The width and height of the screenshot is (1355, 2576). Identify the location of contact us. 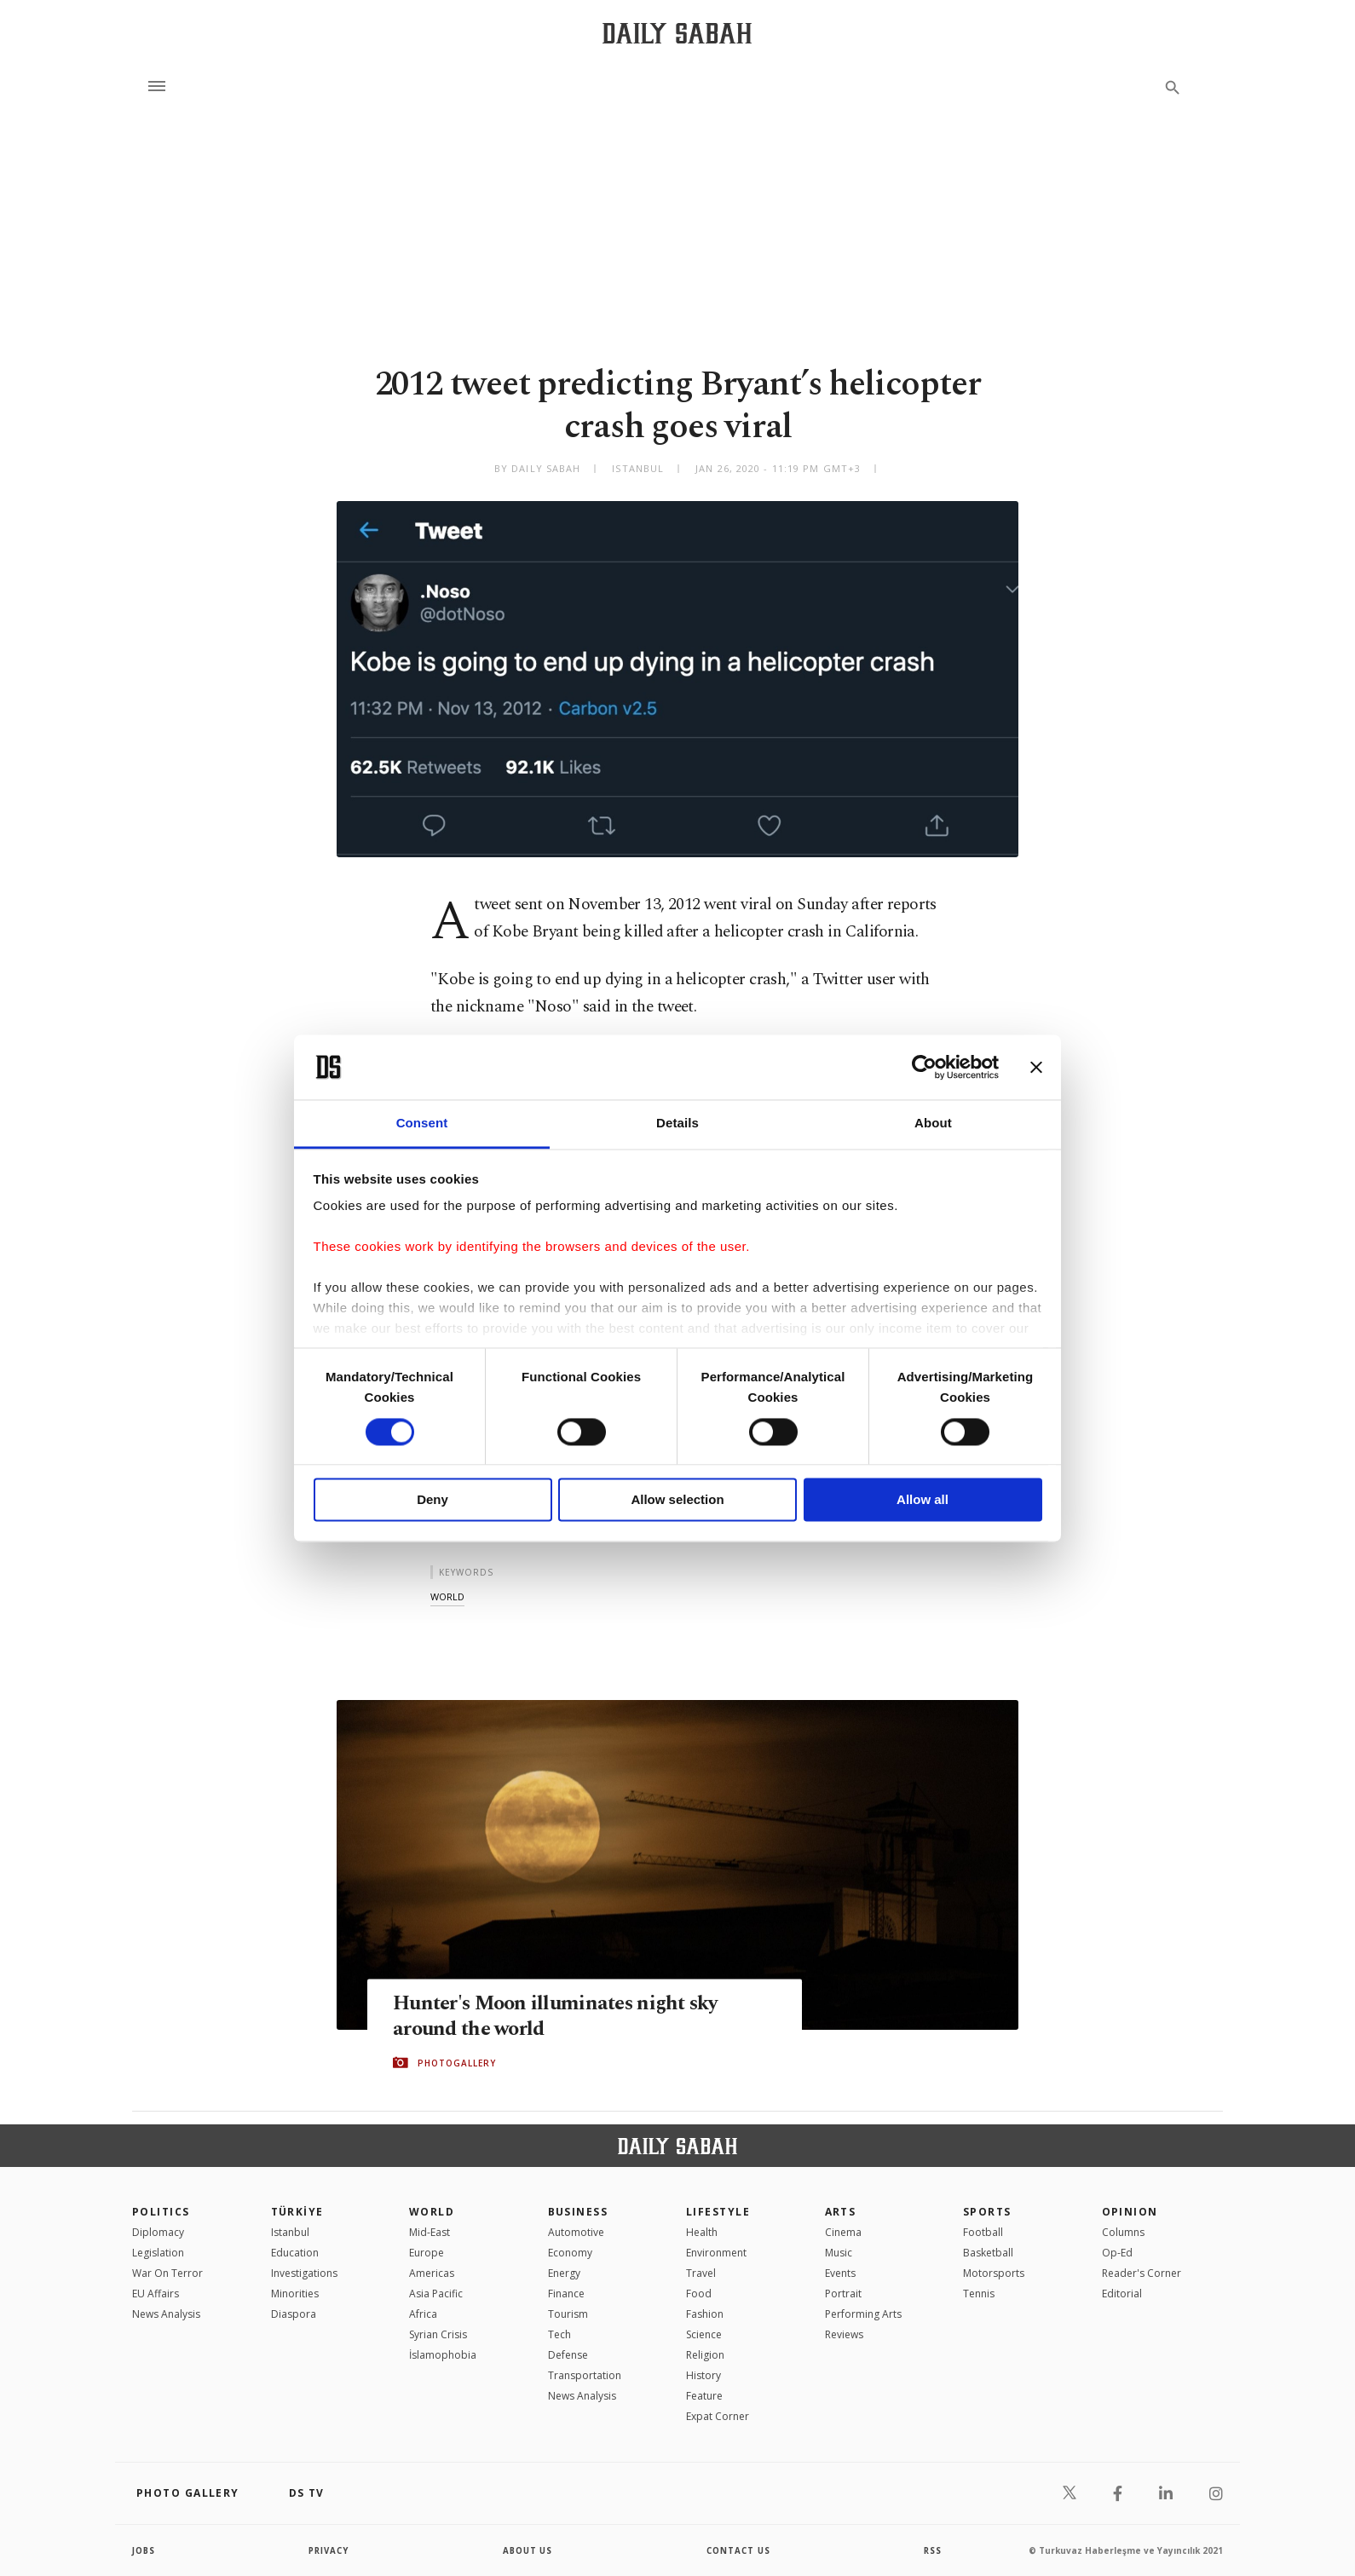
(739, 2550).